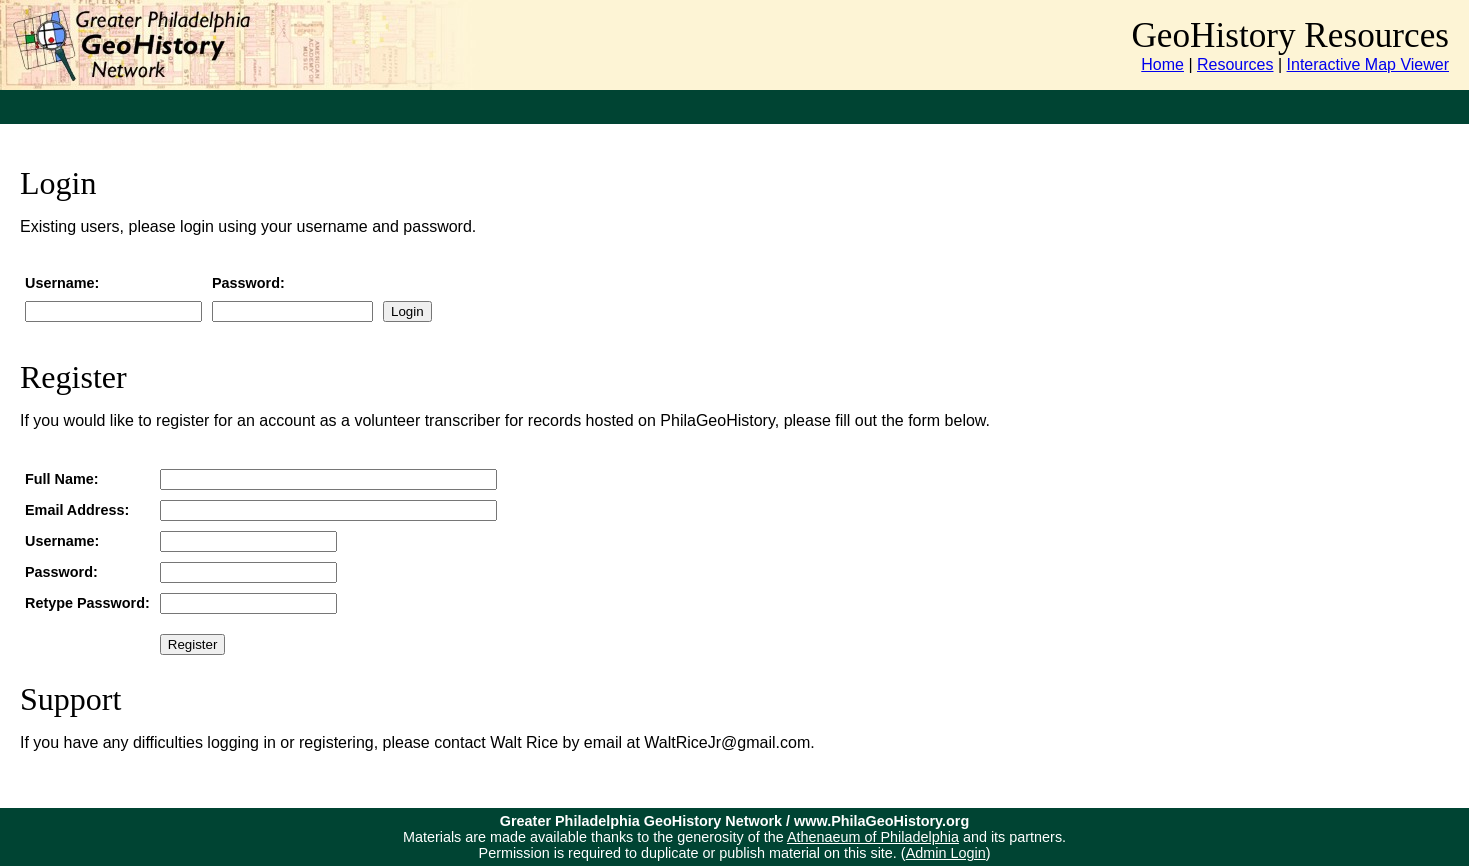  What do you see at coordinates (946, 853) in the screenshot?
I see `Admin Login` at bounding box center [946, 853].